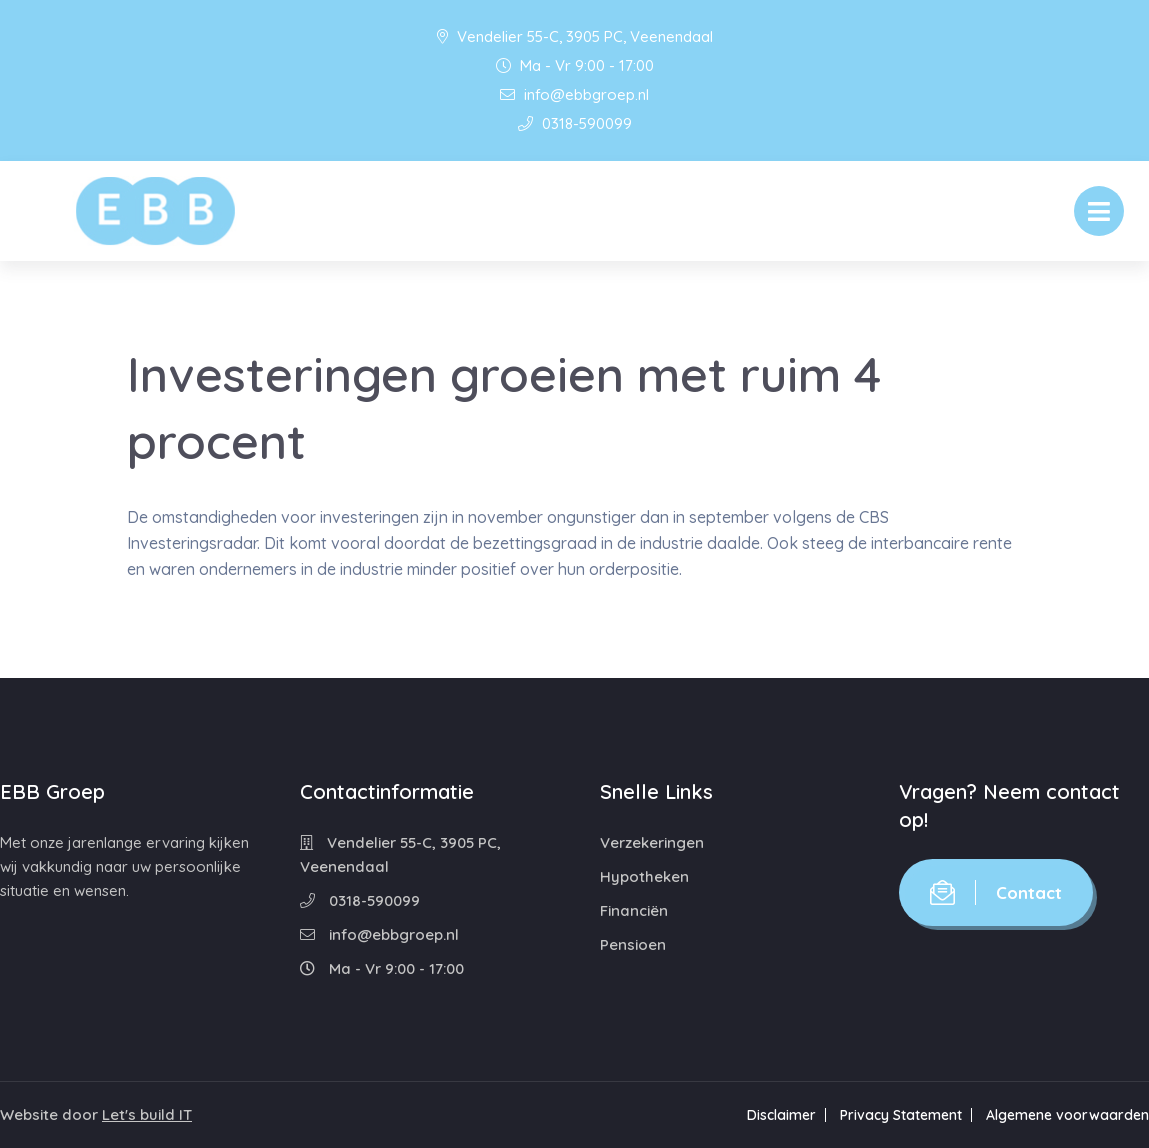 This screenshot has width=1149, height=1148. Describe the element at coordinates (644, 876) in the screenshot. I see `Hypotheken` at that location.